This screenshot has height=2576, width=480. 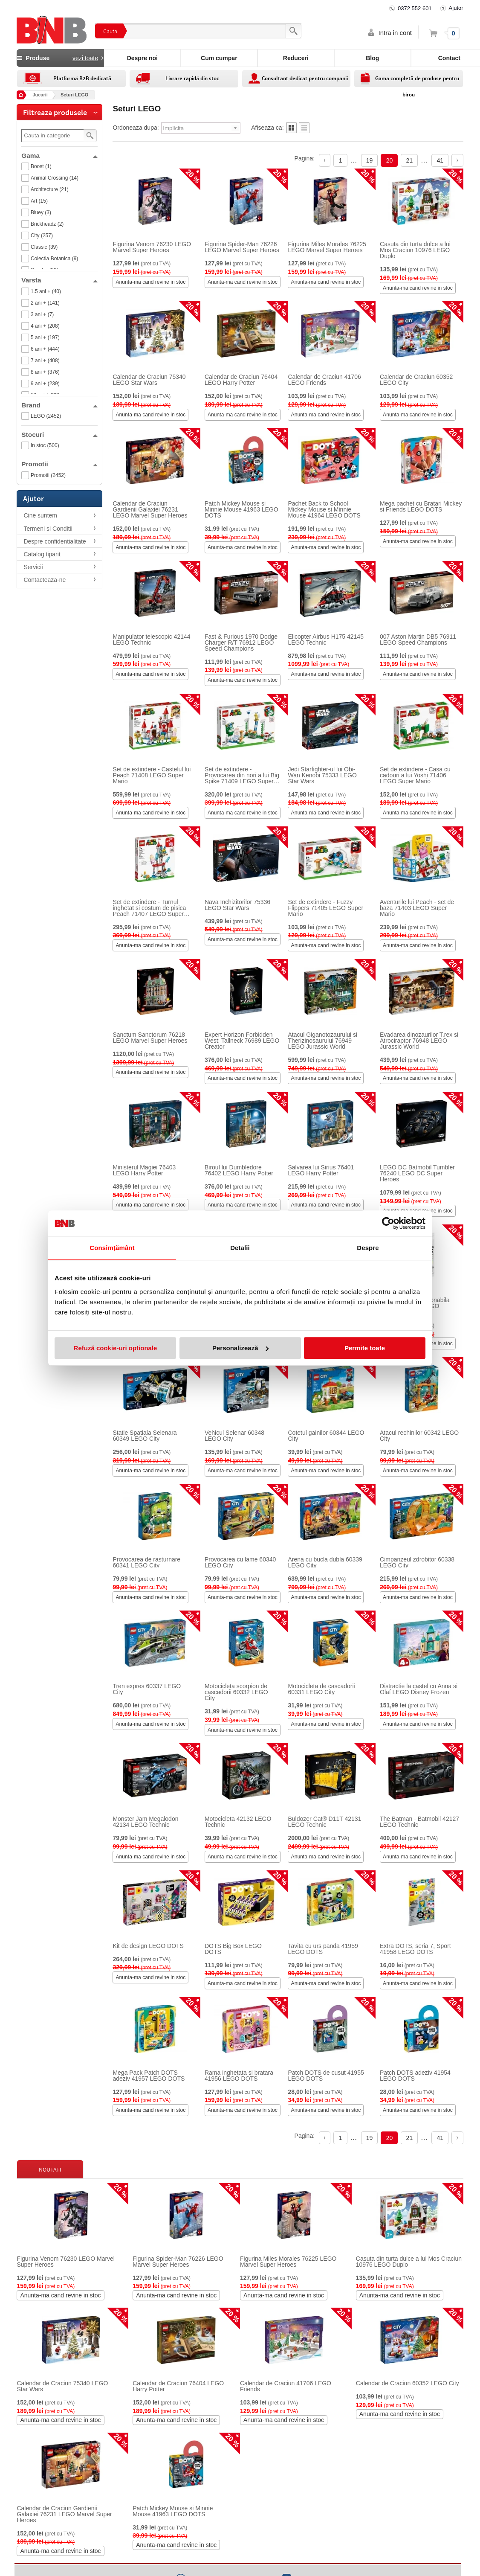 What do you see at coordinates (54, 541) in the screenshot?
I see `Despre confidentialitate` at bounding box center [54, 541].